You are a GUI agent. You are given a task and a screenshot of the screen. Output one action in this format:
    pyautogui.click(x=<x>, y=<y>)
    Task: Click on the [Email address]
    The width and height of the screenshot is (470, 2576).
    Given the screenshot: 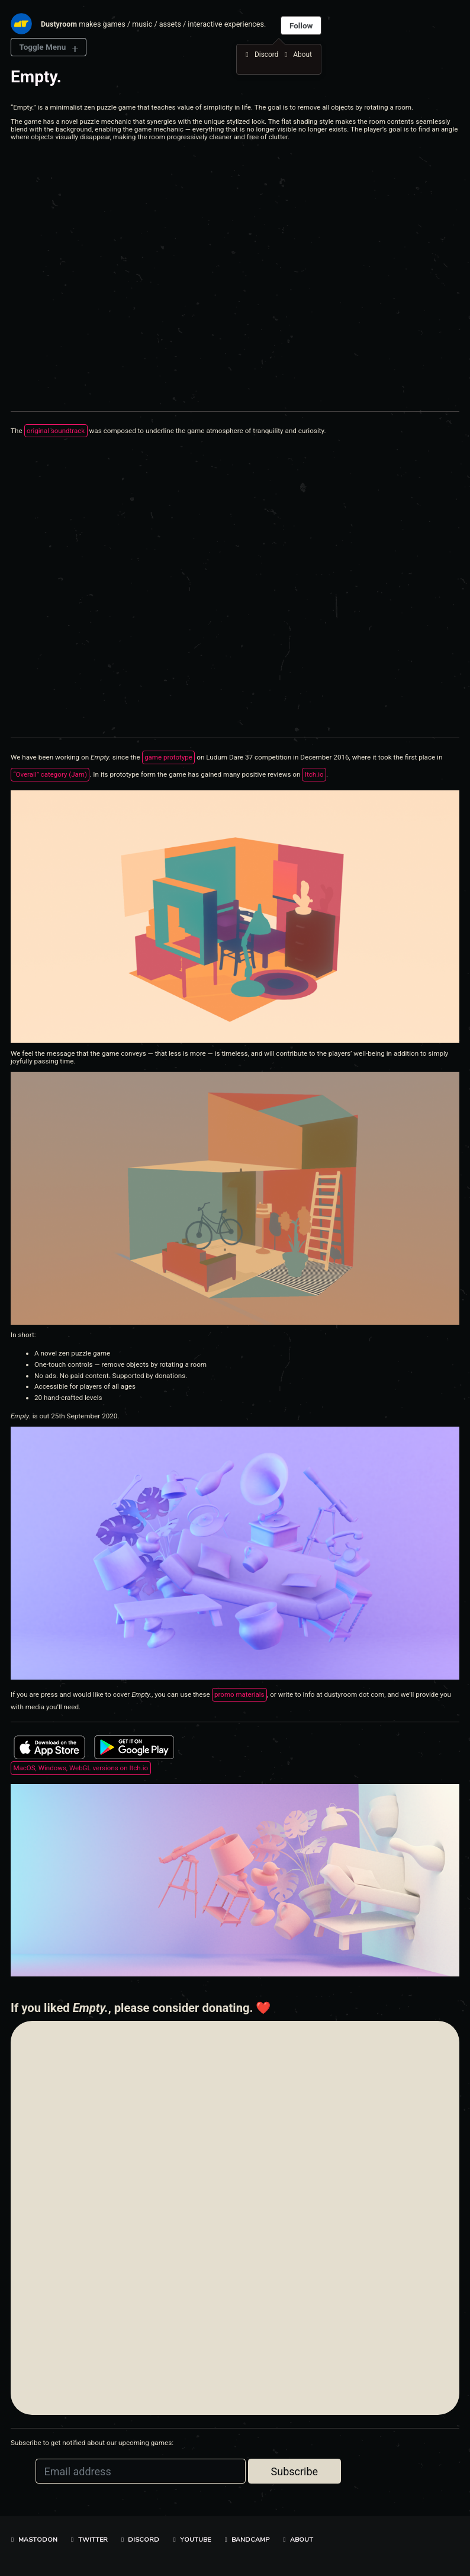 What is the action you would take?
    pyautogui.click(x=141, y=2472)
    